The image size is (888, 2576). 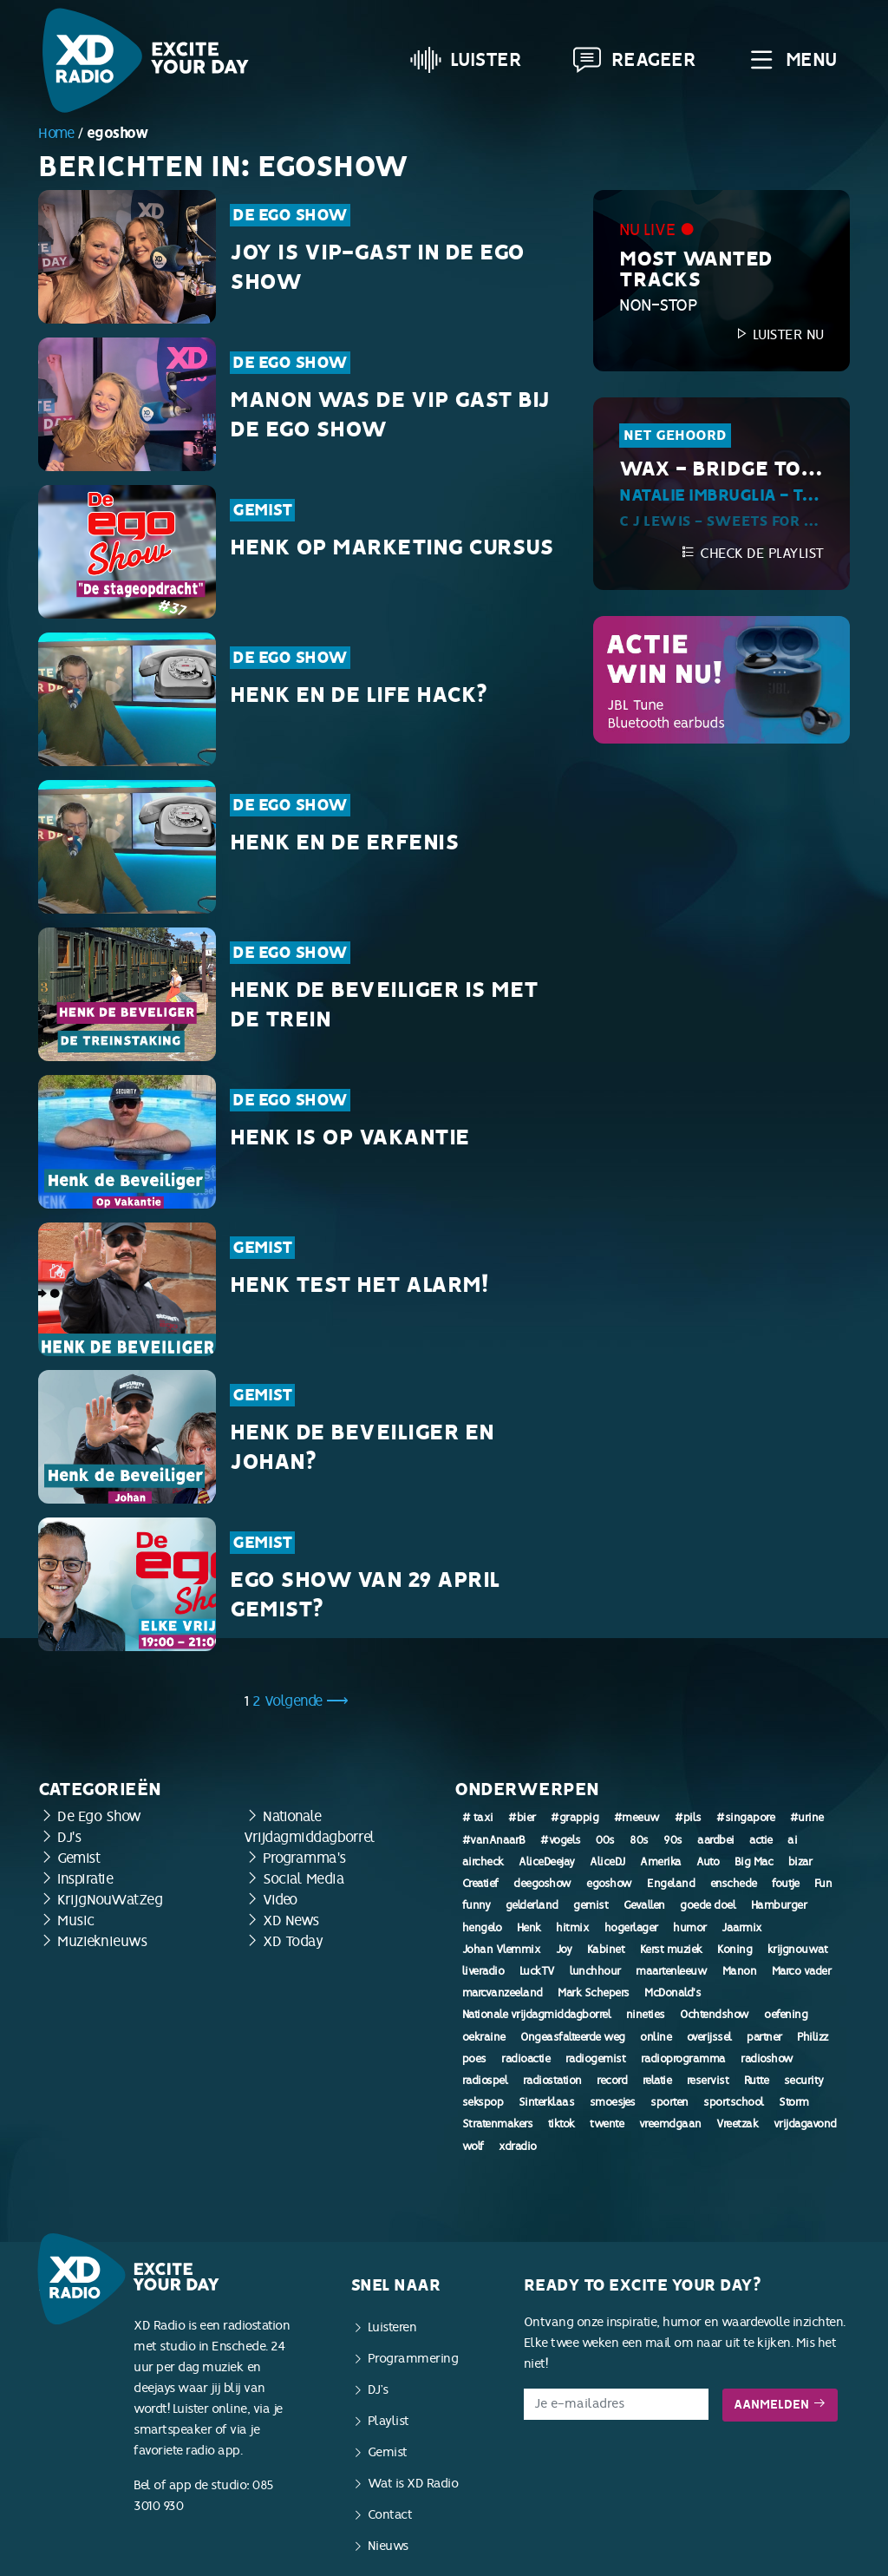 What do you see at coordinates (779, 334) in the screenshot?
I see `Luister nu` at bounding box center [779, 334].